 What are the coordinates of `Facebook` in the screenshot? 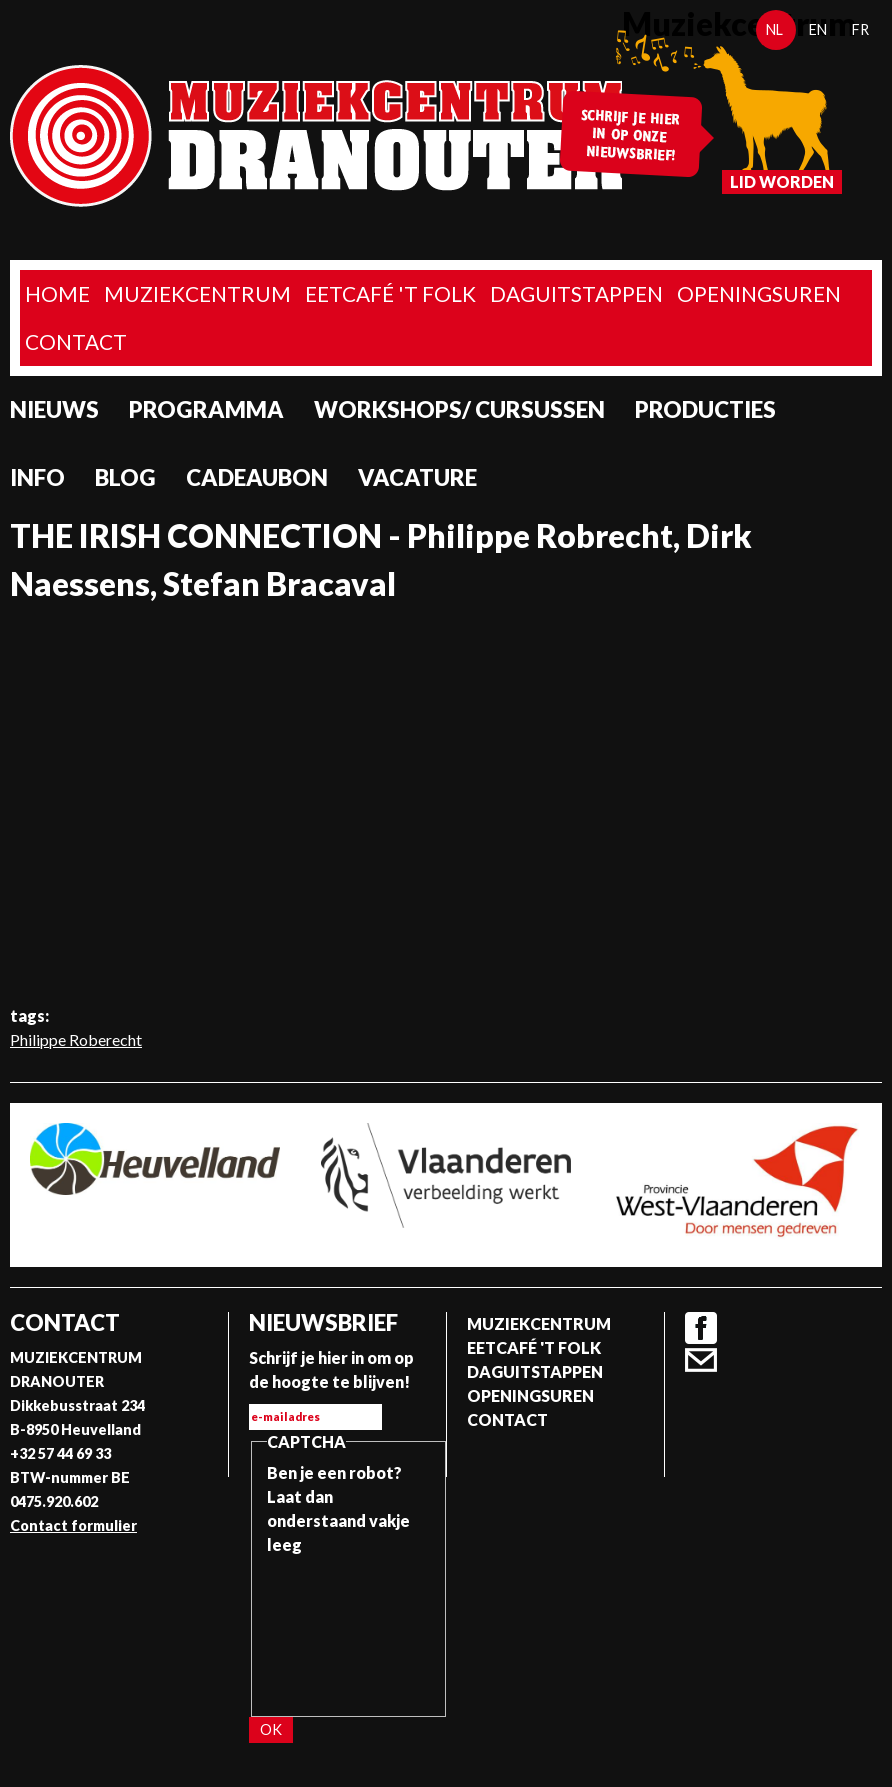 It's located at (701, 1328).